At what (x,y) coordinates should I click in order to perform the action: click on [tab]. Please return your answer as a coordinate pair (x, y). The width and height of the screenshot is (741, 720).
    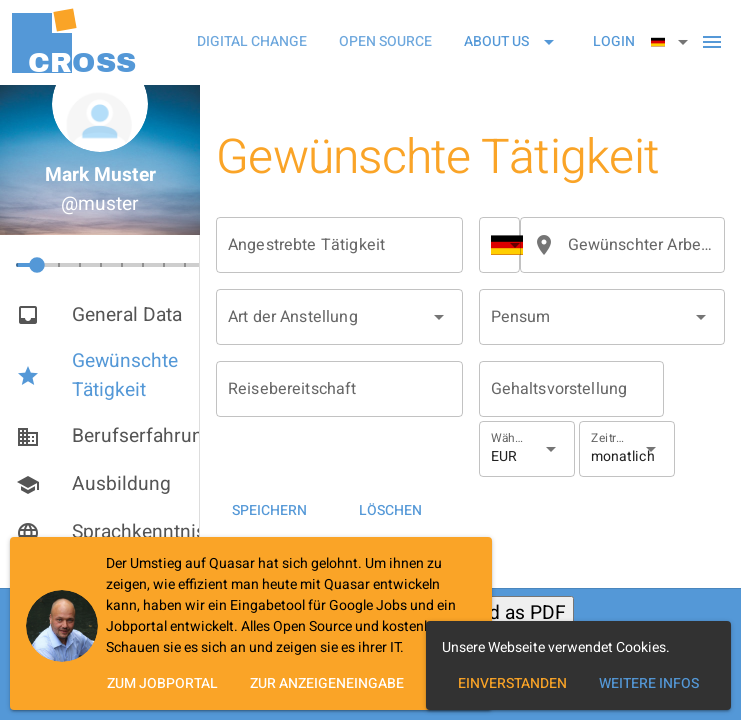
    Looking at the image, I should click on (252, 42).